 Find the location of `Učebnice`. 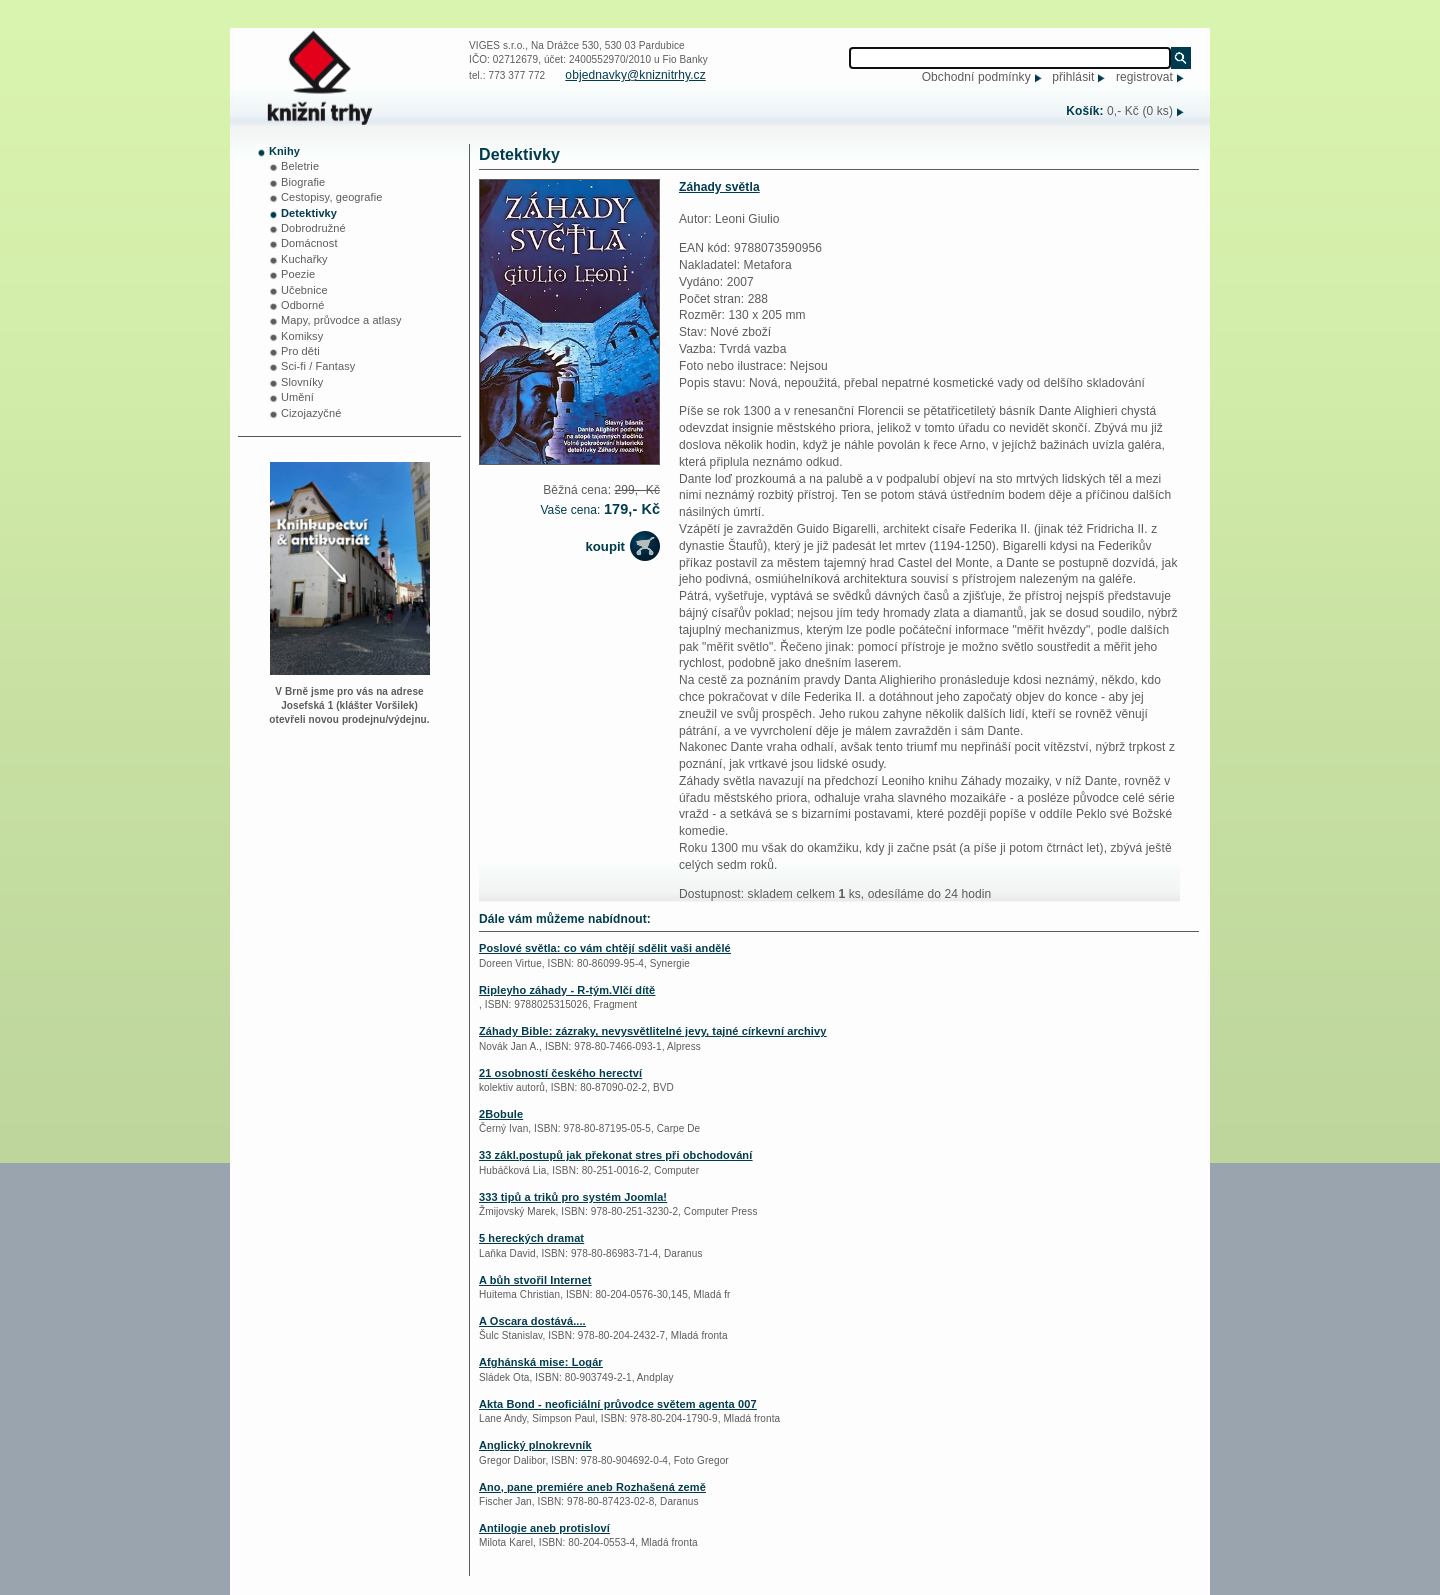

Učebnice is located at coordinates (304, 290).